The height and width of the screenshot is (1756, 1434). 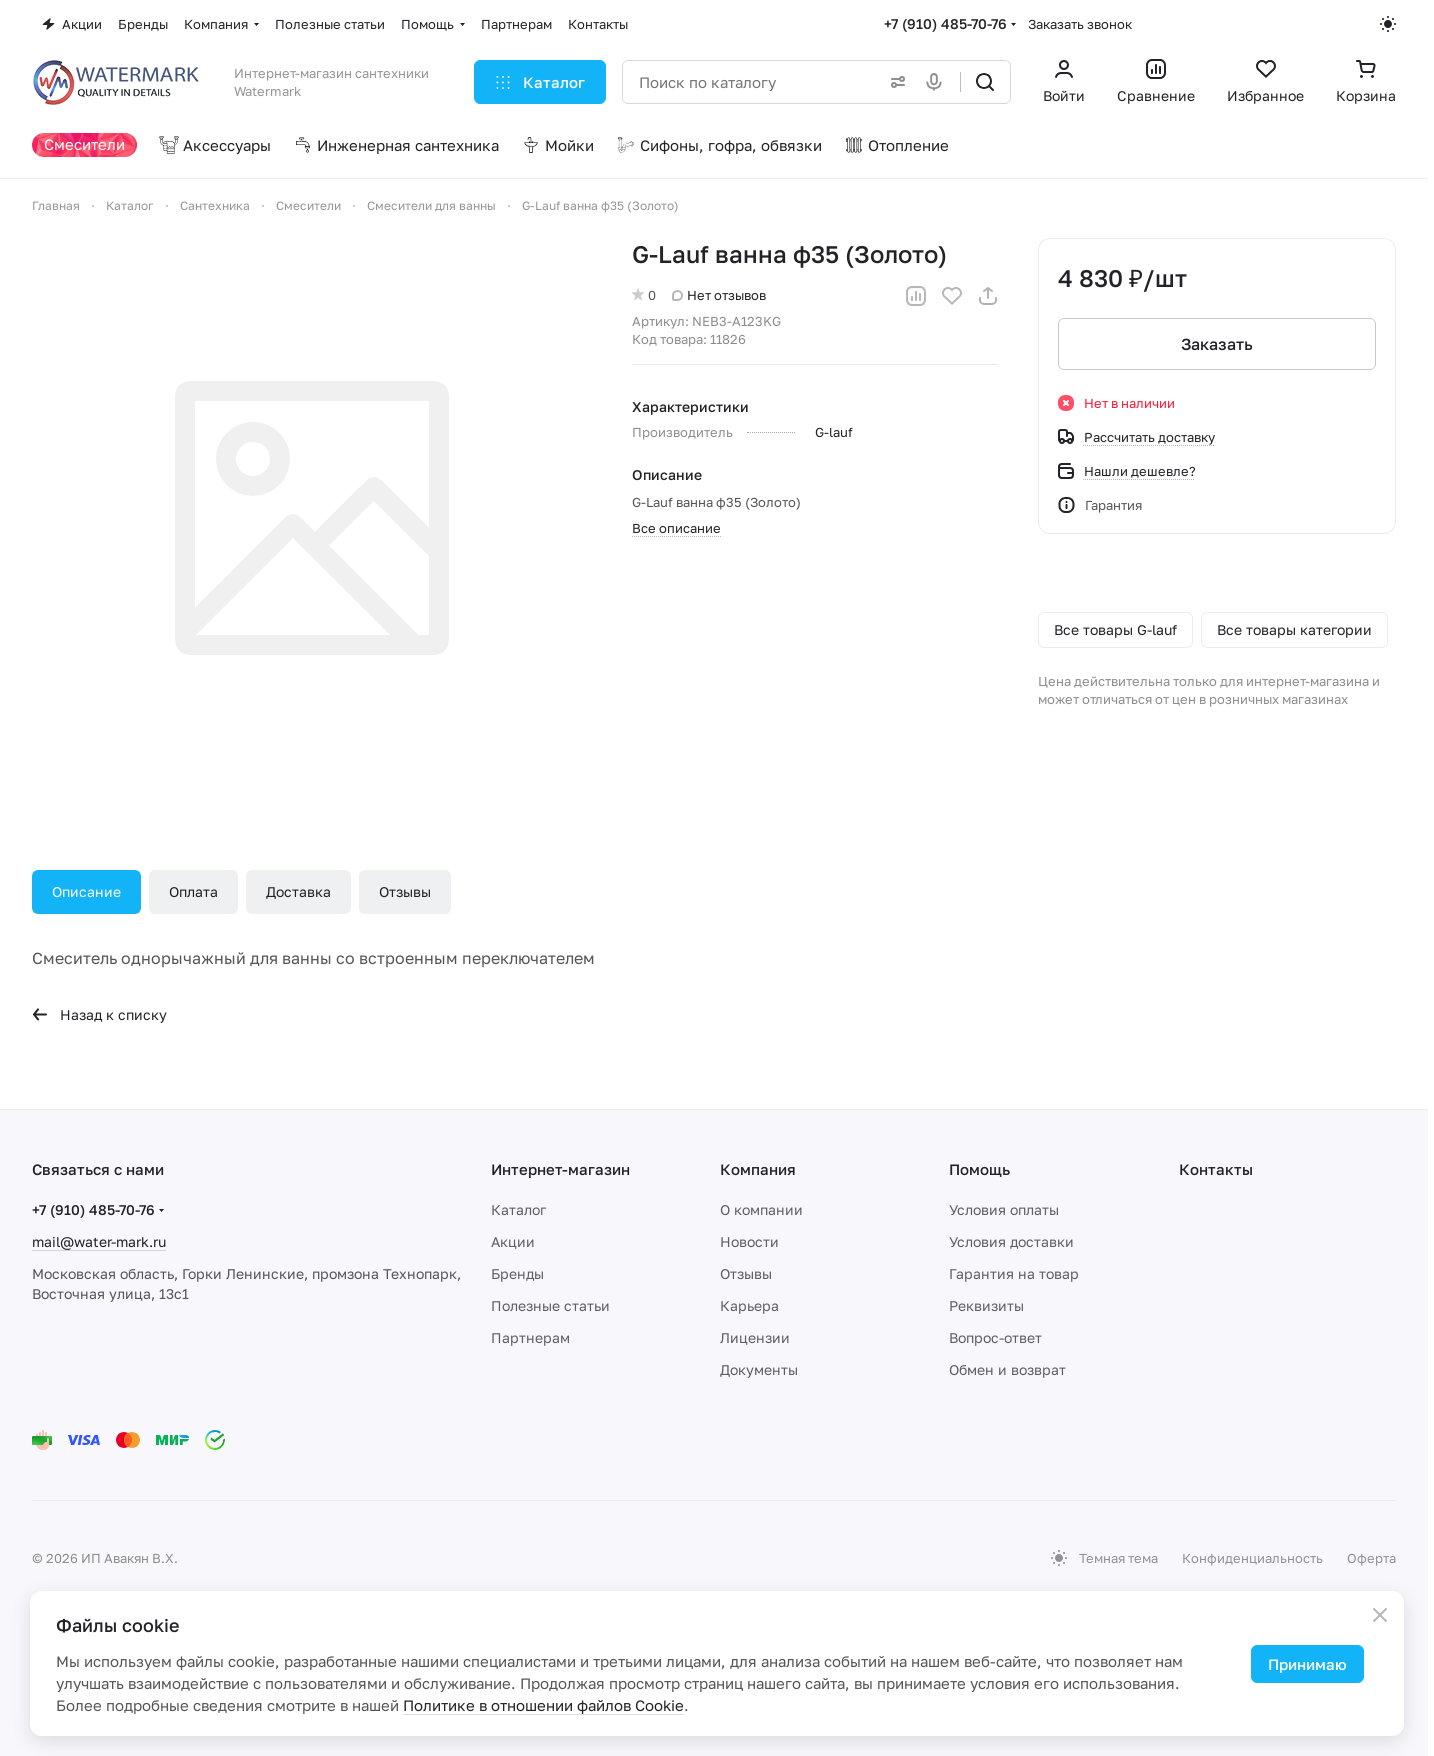 I want to click on Каталог, so click(x=518, y=1209).